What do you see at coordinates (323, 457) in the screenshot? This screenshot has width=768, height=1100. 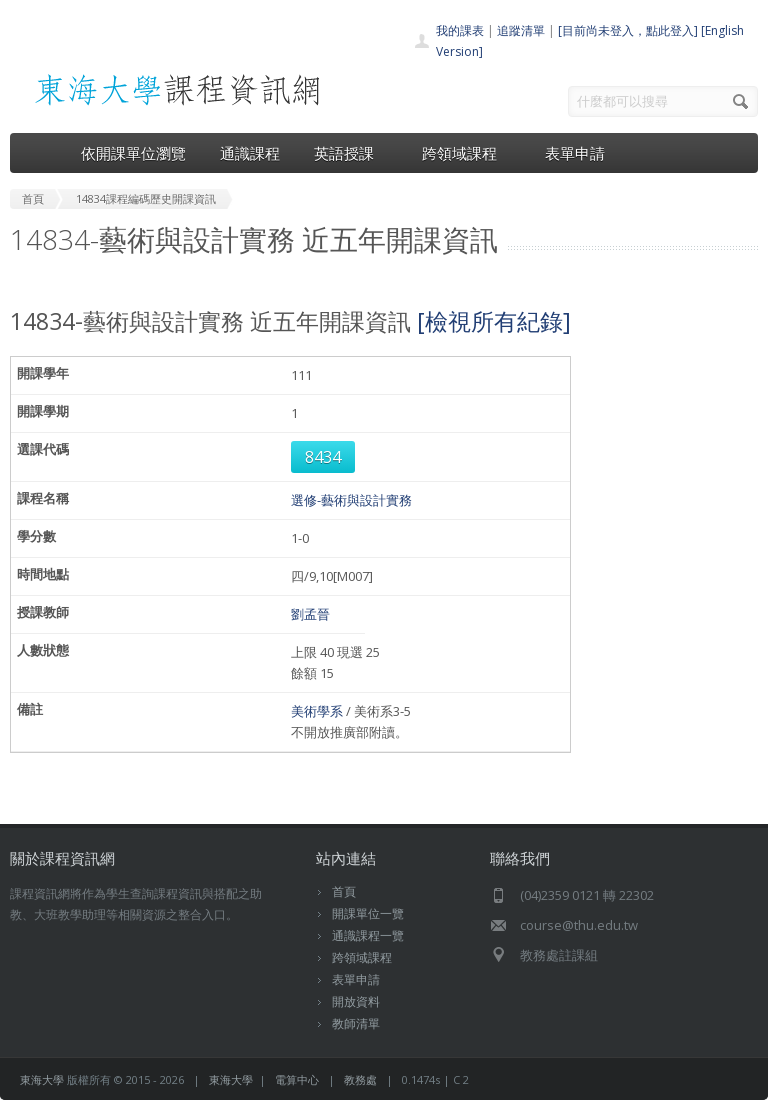 I see `8434` at bounding box center [323, 457].